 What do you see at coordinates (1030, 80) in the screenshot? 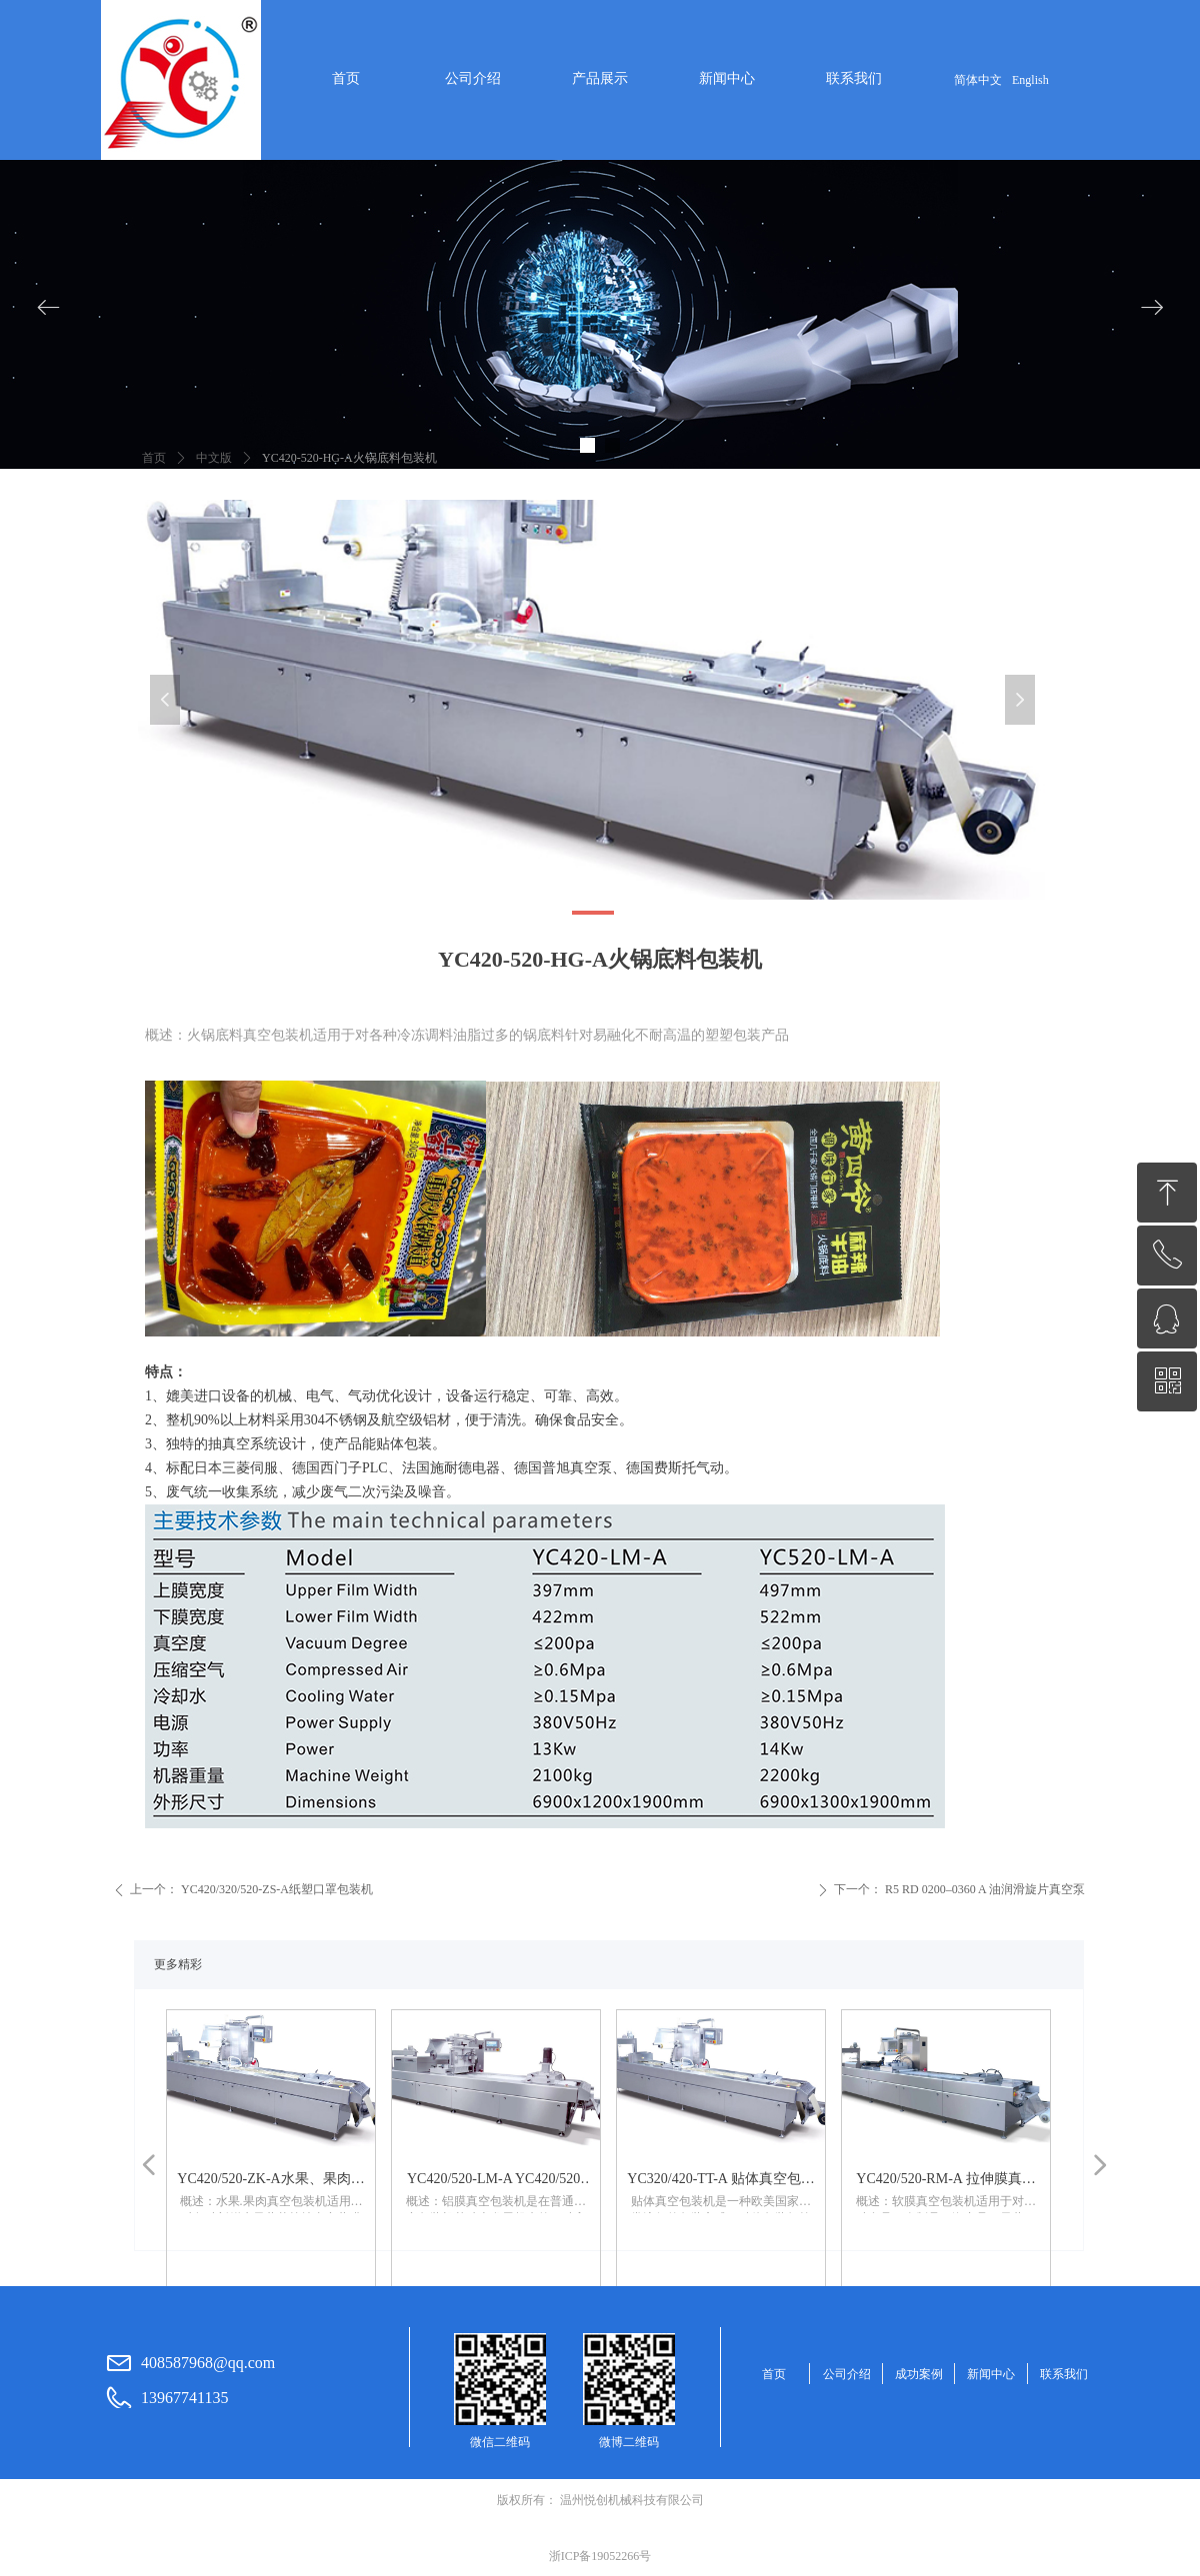
I see `English` at bounding box center [1030, 80].